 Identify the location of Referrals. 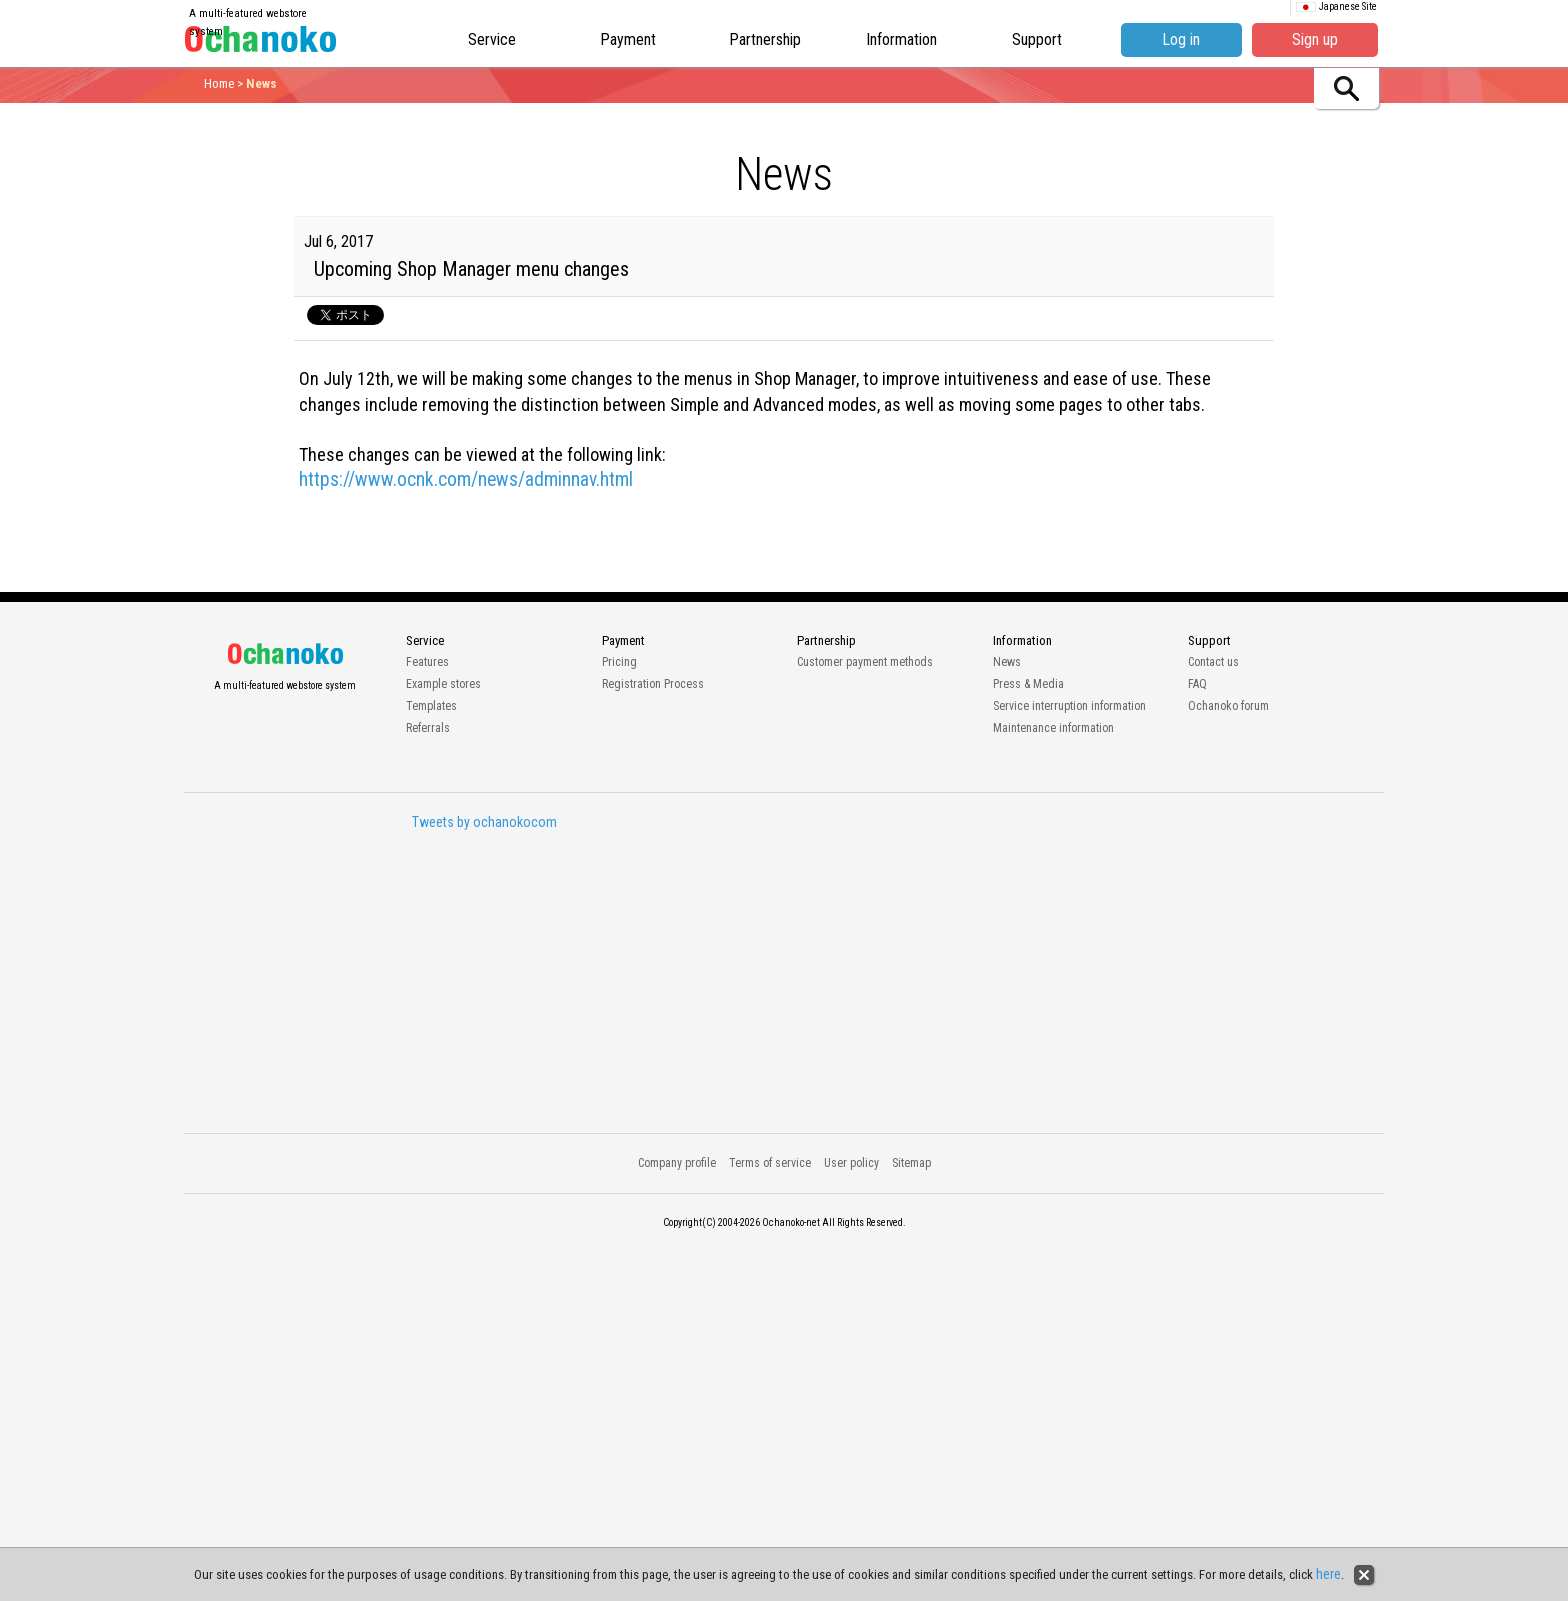
(428, 728).